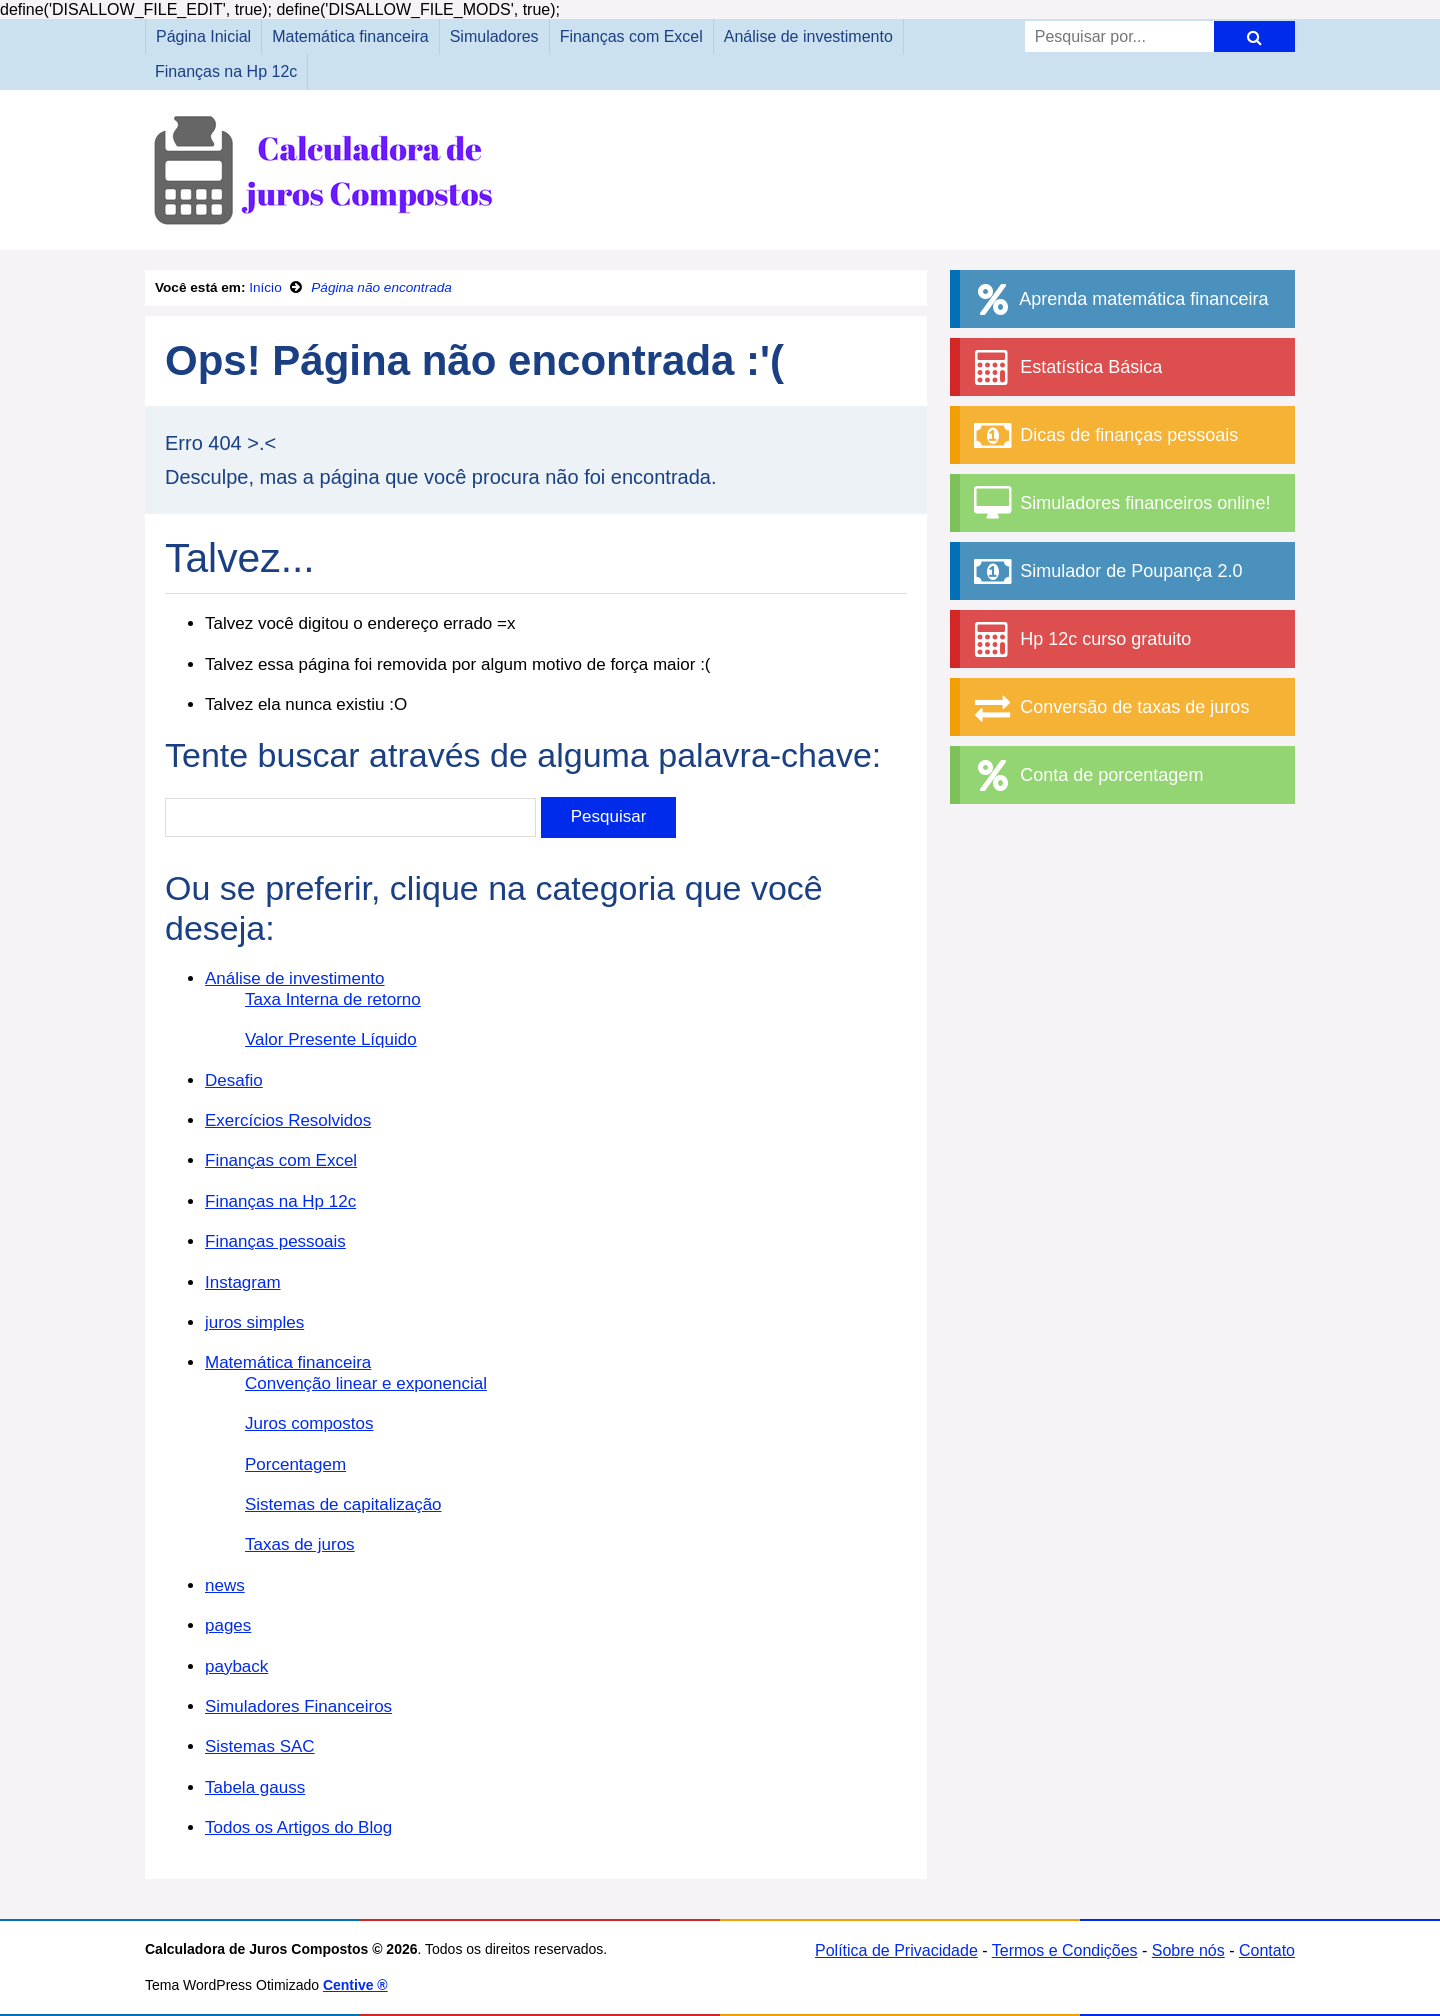 The height and width of the screenshot is (2016, 1440). What do you see at coordinates (331, 1039) in the screenshot?
I see `Valor Presente Líquido` at bounding box center [331, 1039].